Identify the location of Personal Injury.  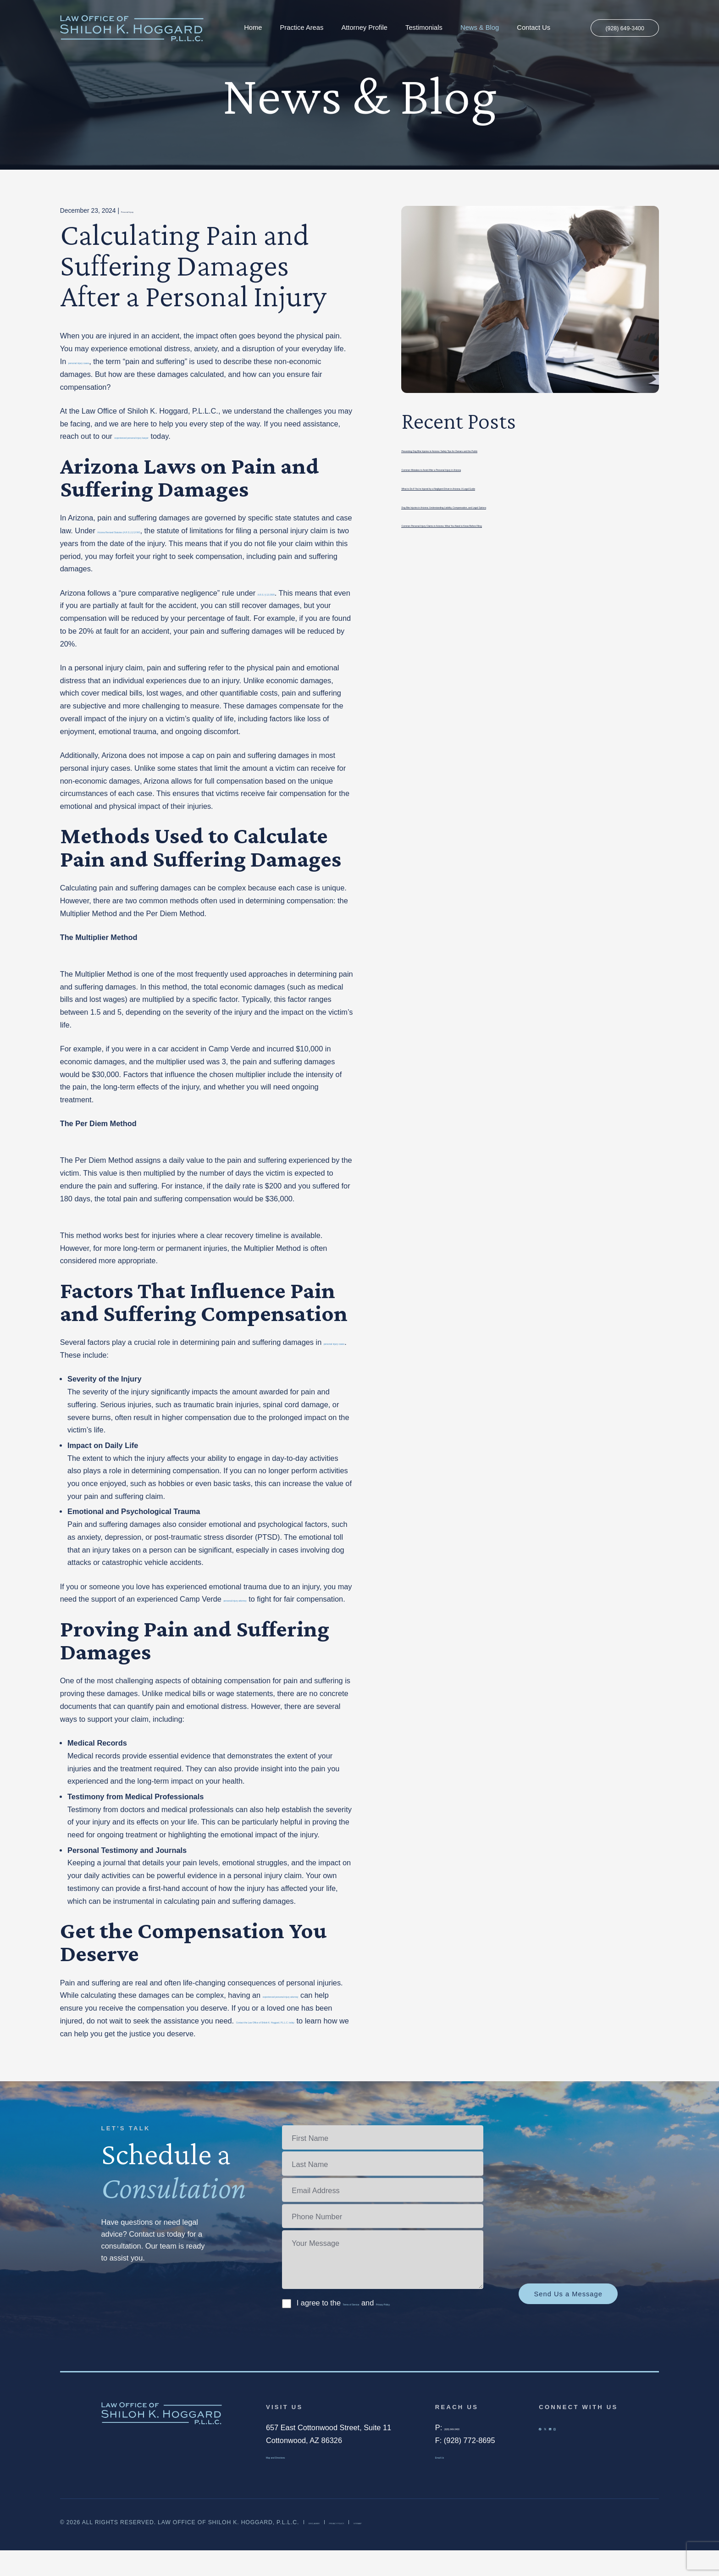
(142, 210).